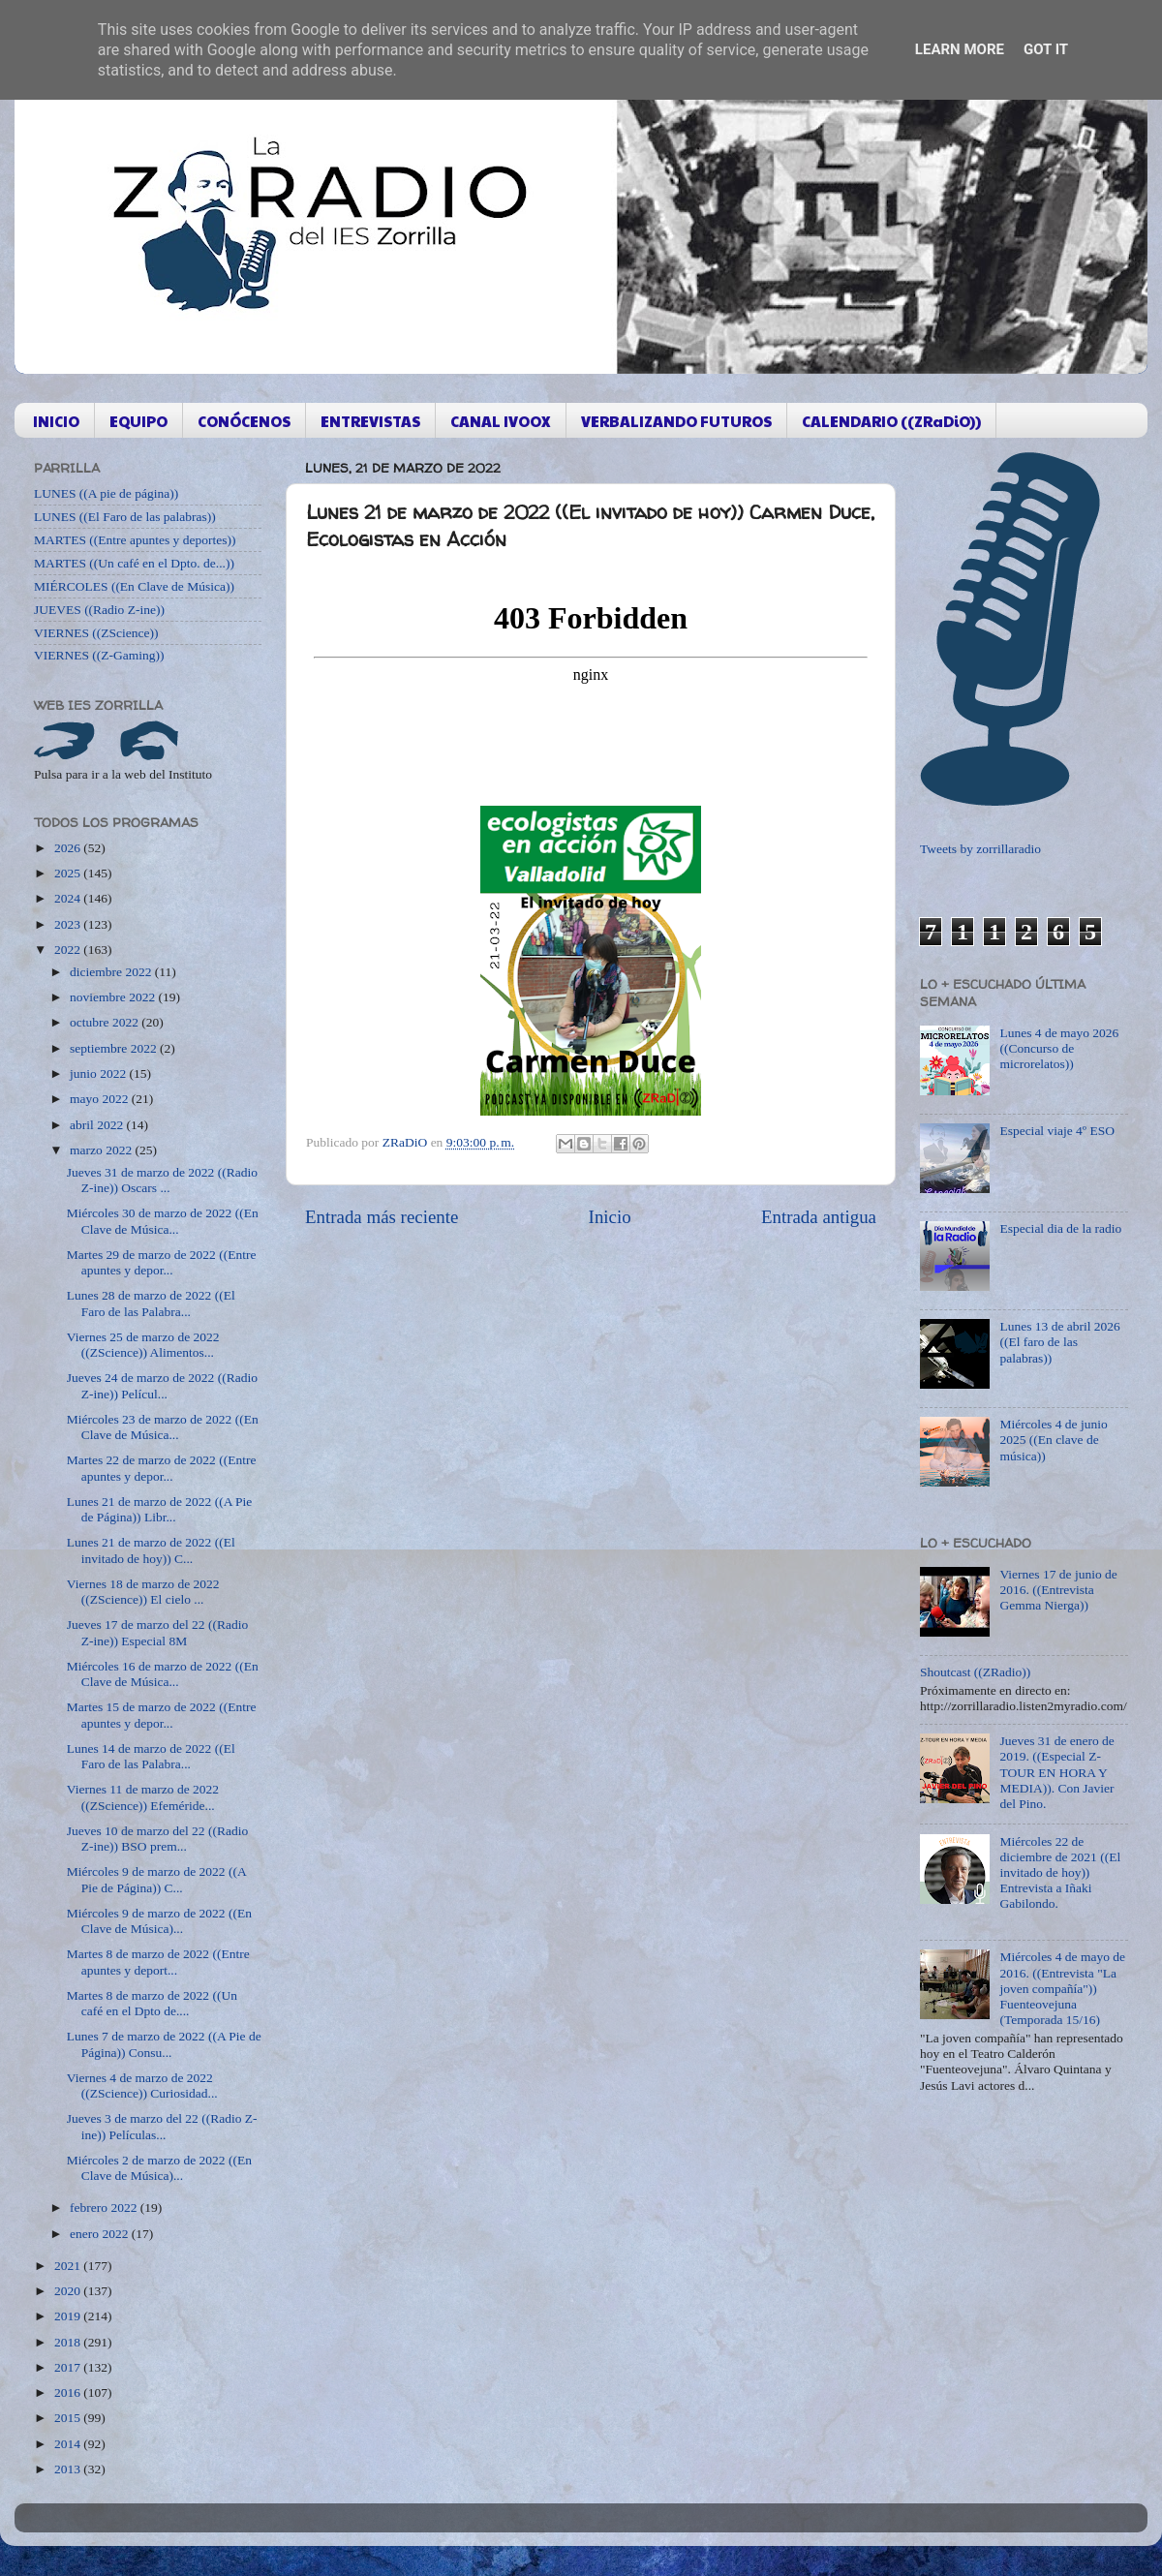 This screenshot has height=2576, width=1162. Describe the element at coordinates (143, 1797) in the screenshot. I see `Viernes 11 de marzo de 2022 ((ZScience)) Efeméride...` at that location.